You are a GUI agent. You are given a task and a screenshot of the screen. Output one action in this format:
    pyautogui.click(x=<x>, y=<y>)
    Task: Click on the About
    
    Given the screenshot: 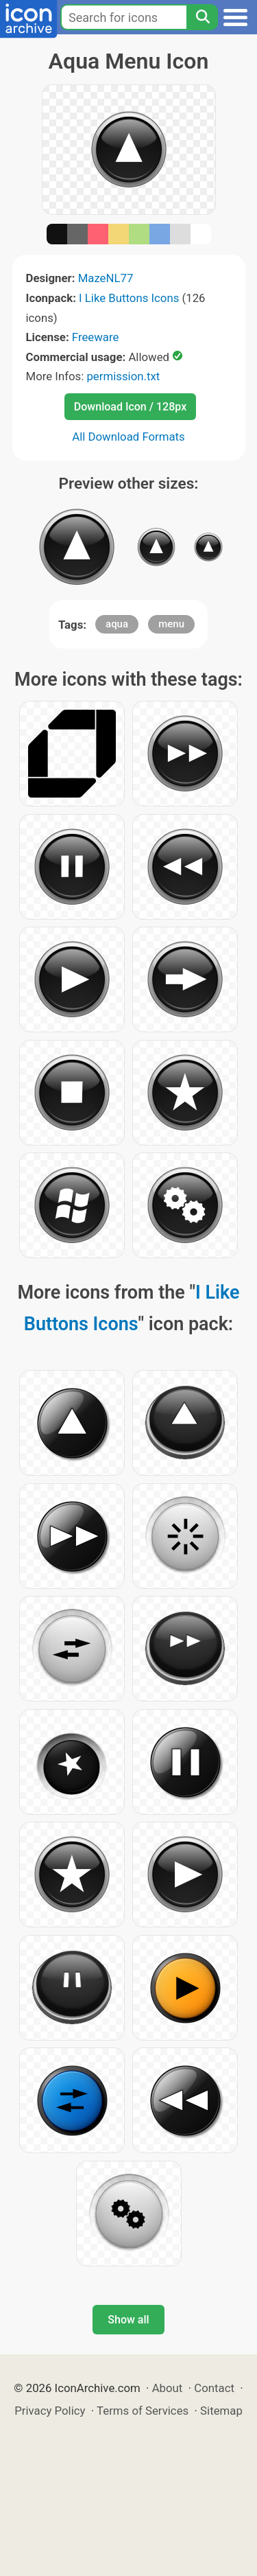 What is the action you would take?
    pyautogui.click(x=167, y=2388)
    